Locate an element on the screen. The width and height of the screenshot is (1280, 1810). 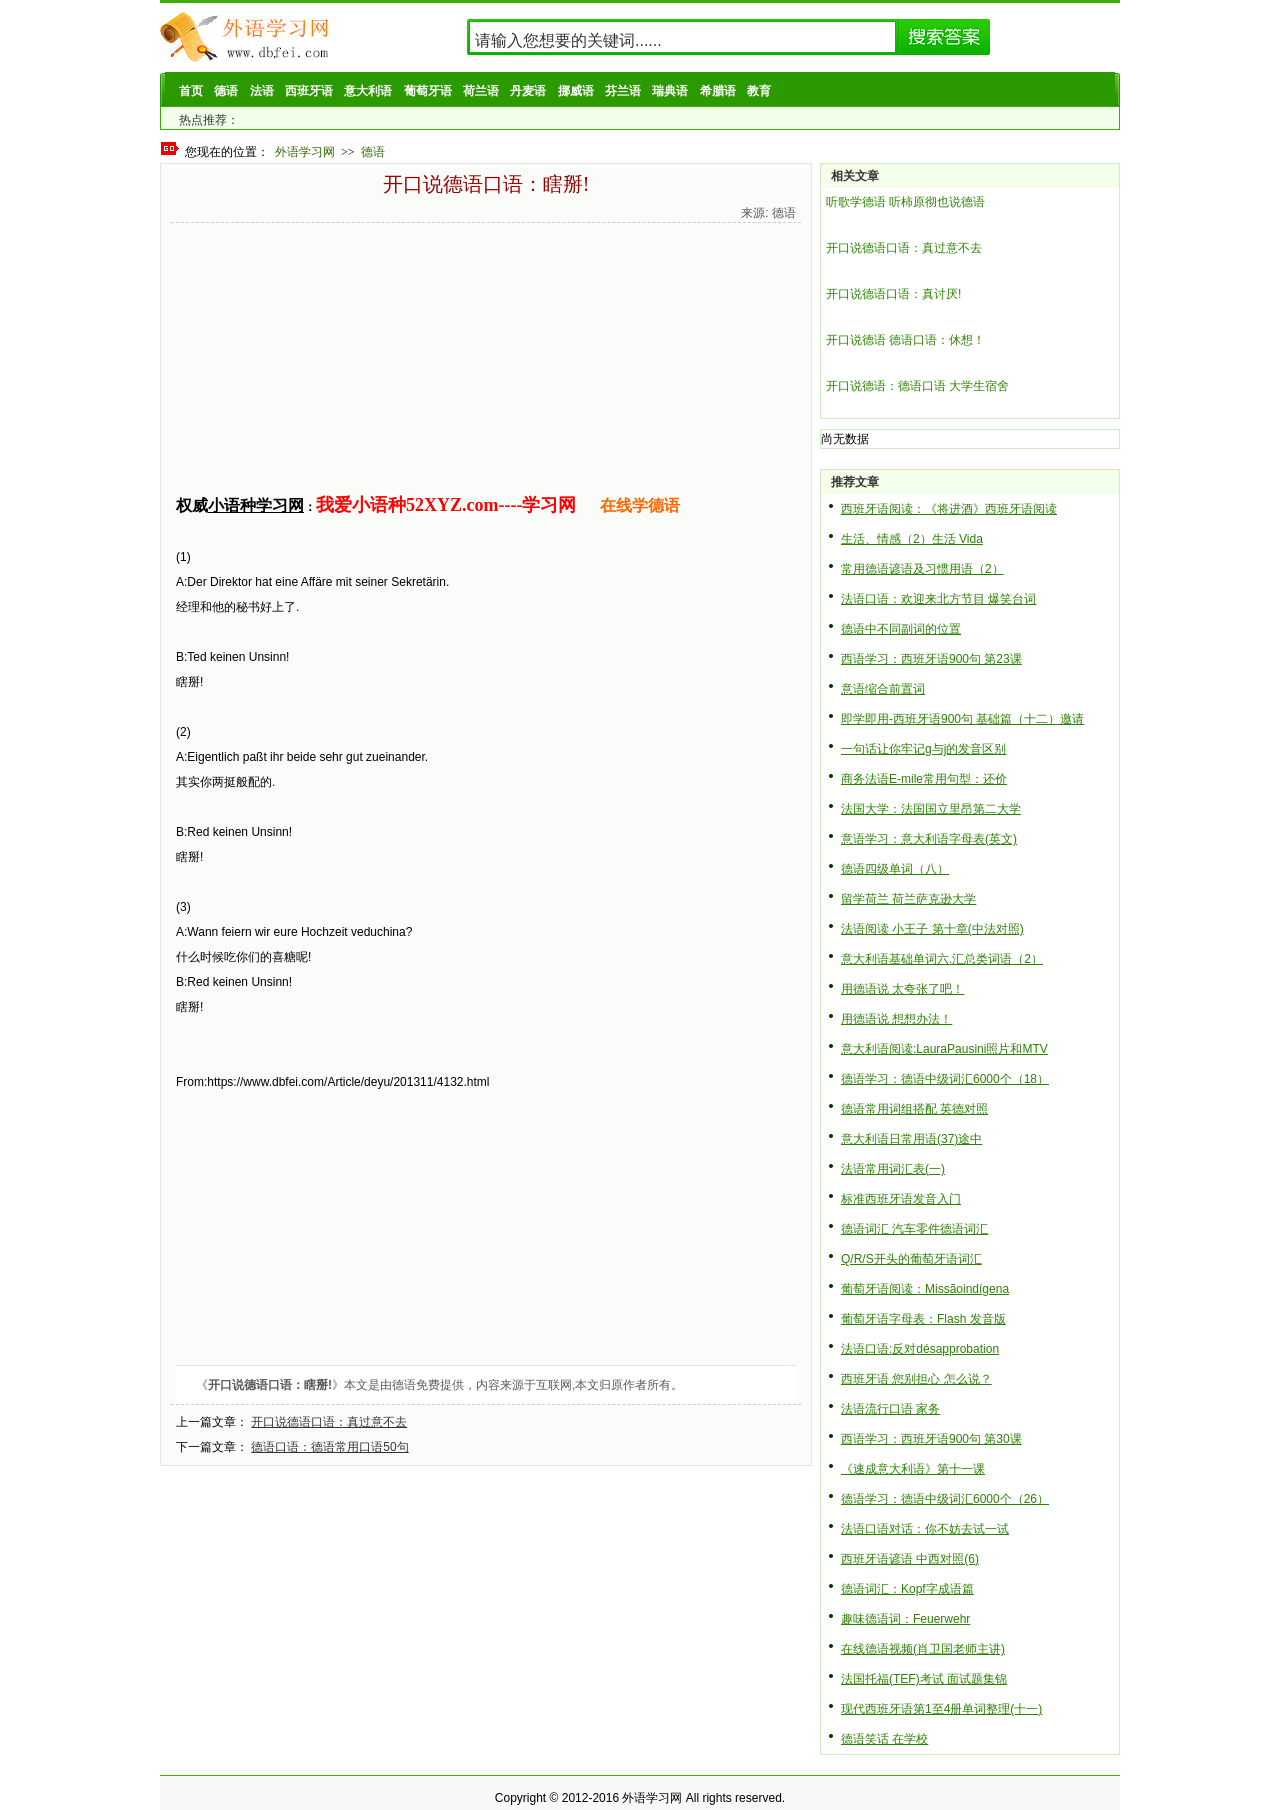
葡萄牙语阅读：Missãoindígena is located at coordinates (925, 1289).